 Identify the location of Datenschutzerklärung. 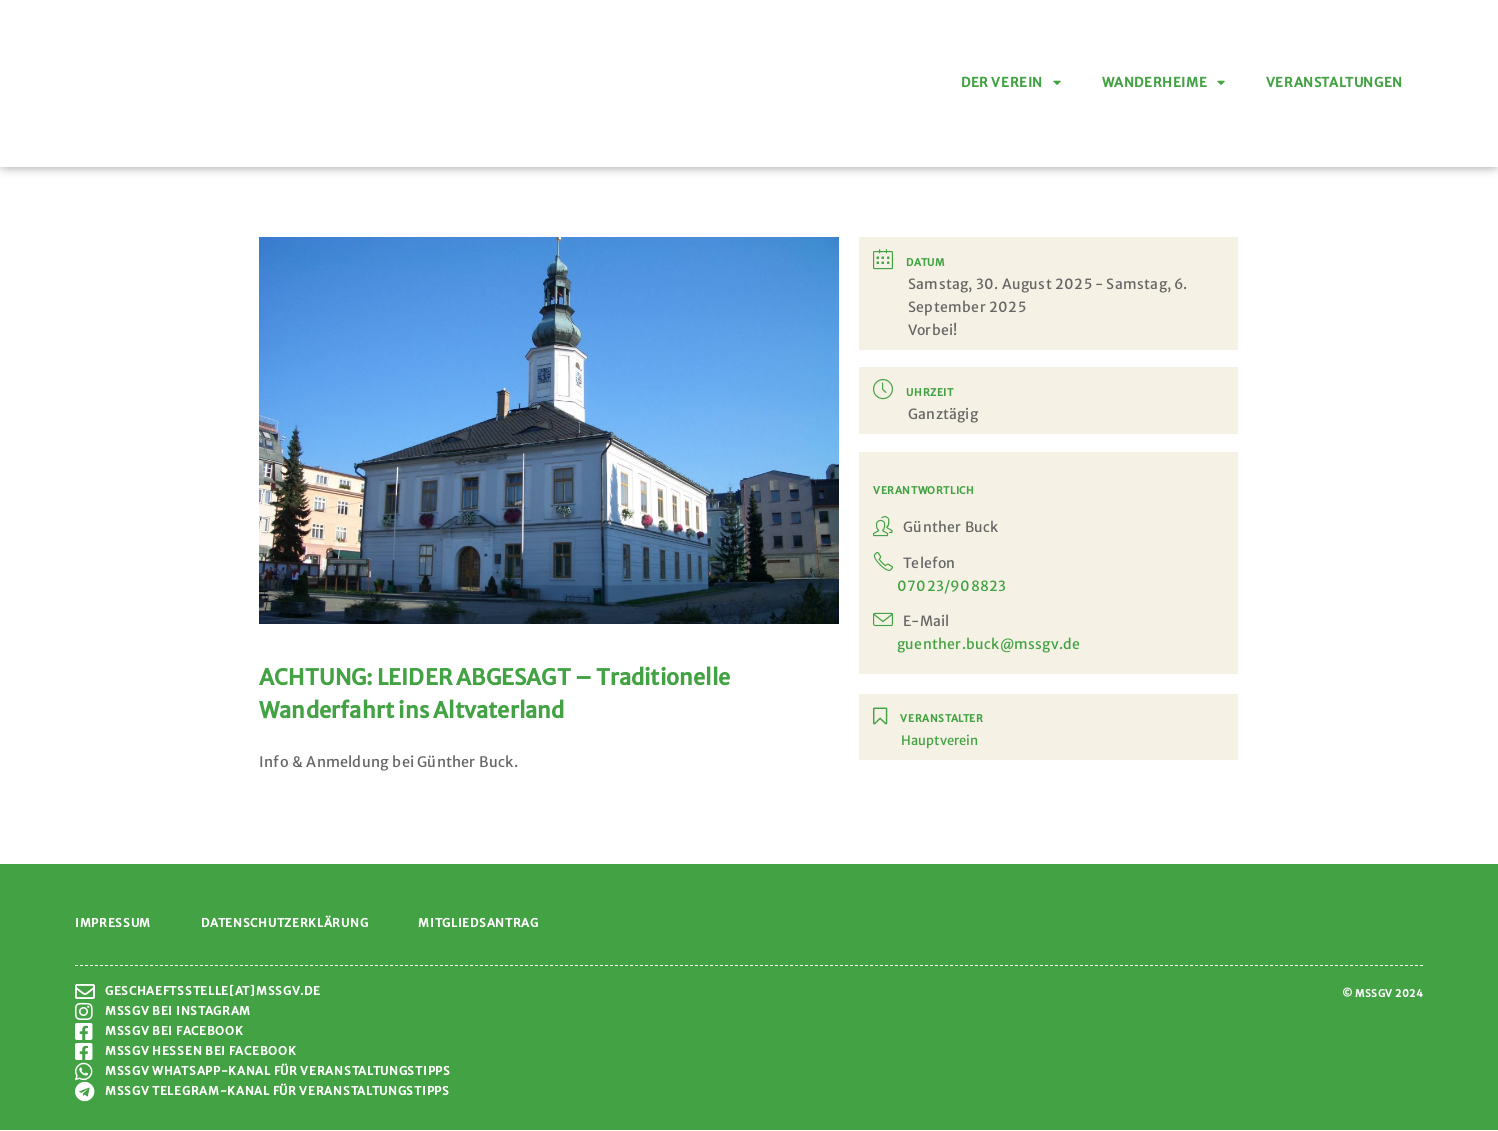
(284, 923).